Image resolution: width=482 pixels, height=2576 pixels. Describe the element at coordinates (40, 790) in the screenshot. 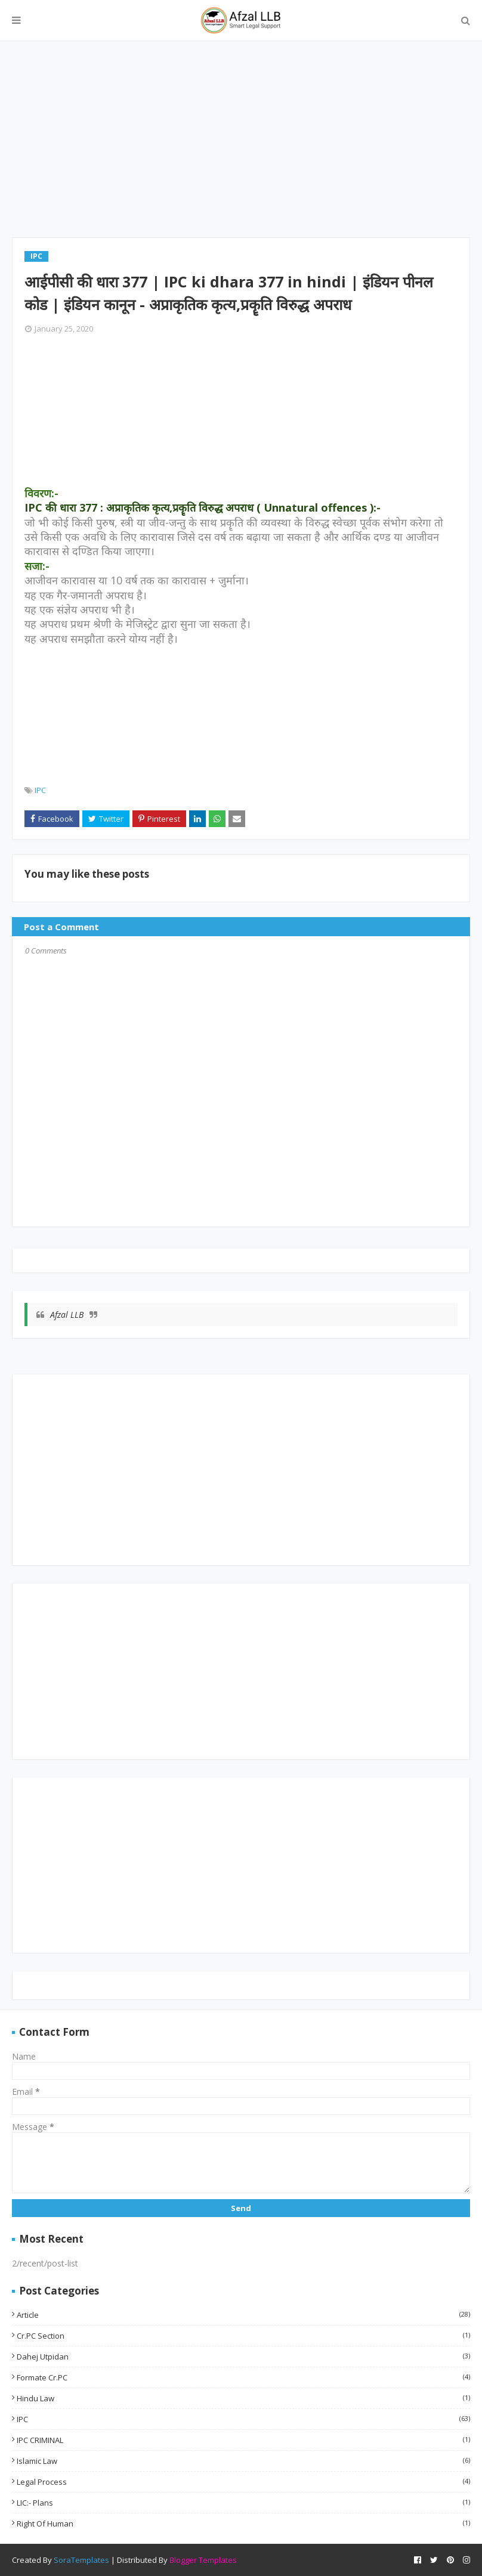

I see `IPC` at that location.